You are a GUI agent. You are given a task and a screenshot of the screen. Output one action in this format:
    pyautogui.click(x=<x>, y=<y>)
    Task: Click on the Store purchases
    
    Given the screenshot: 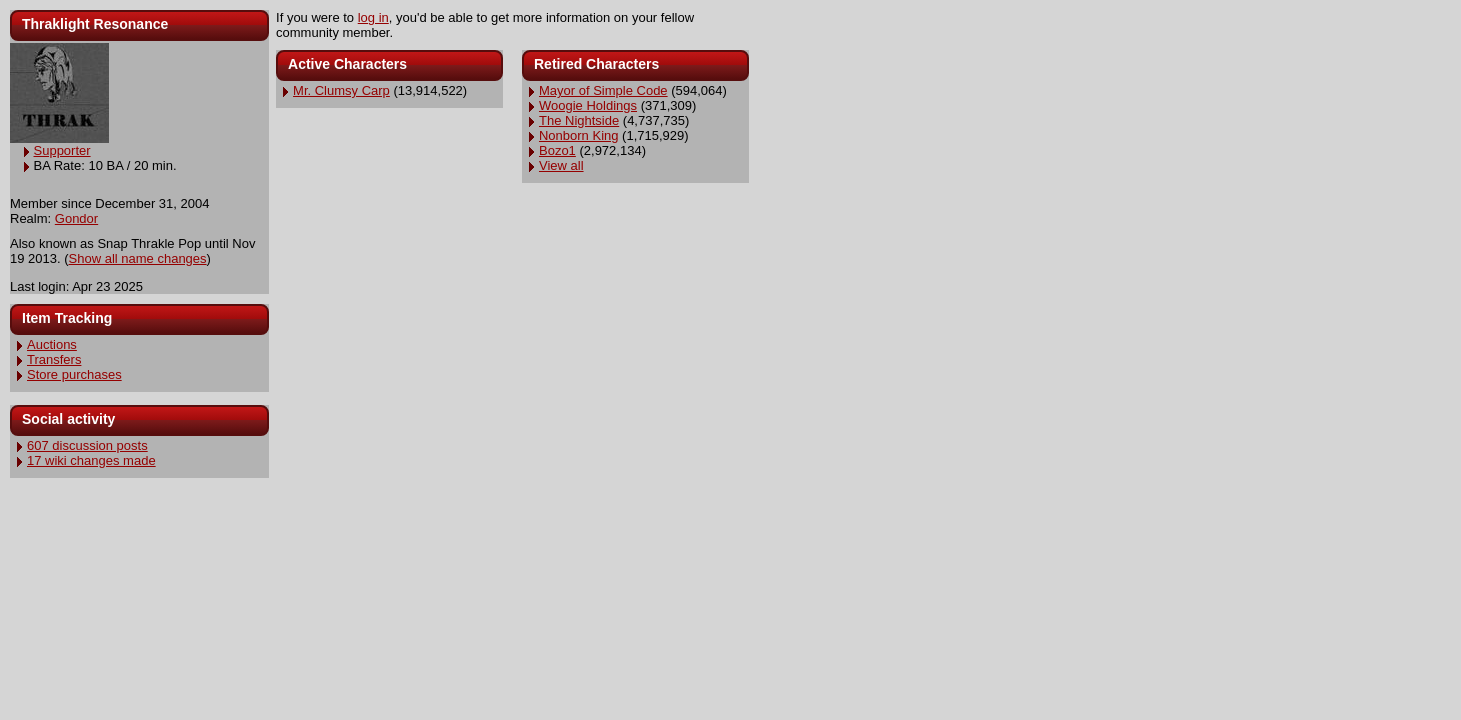 What is the action you would take?
    pyautogui.click(x=74, y=374)
    